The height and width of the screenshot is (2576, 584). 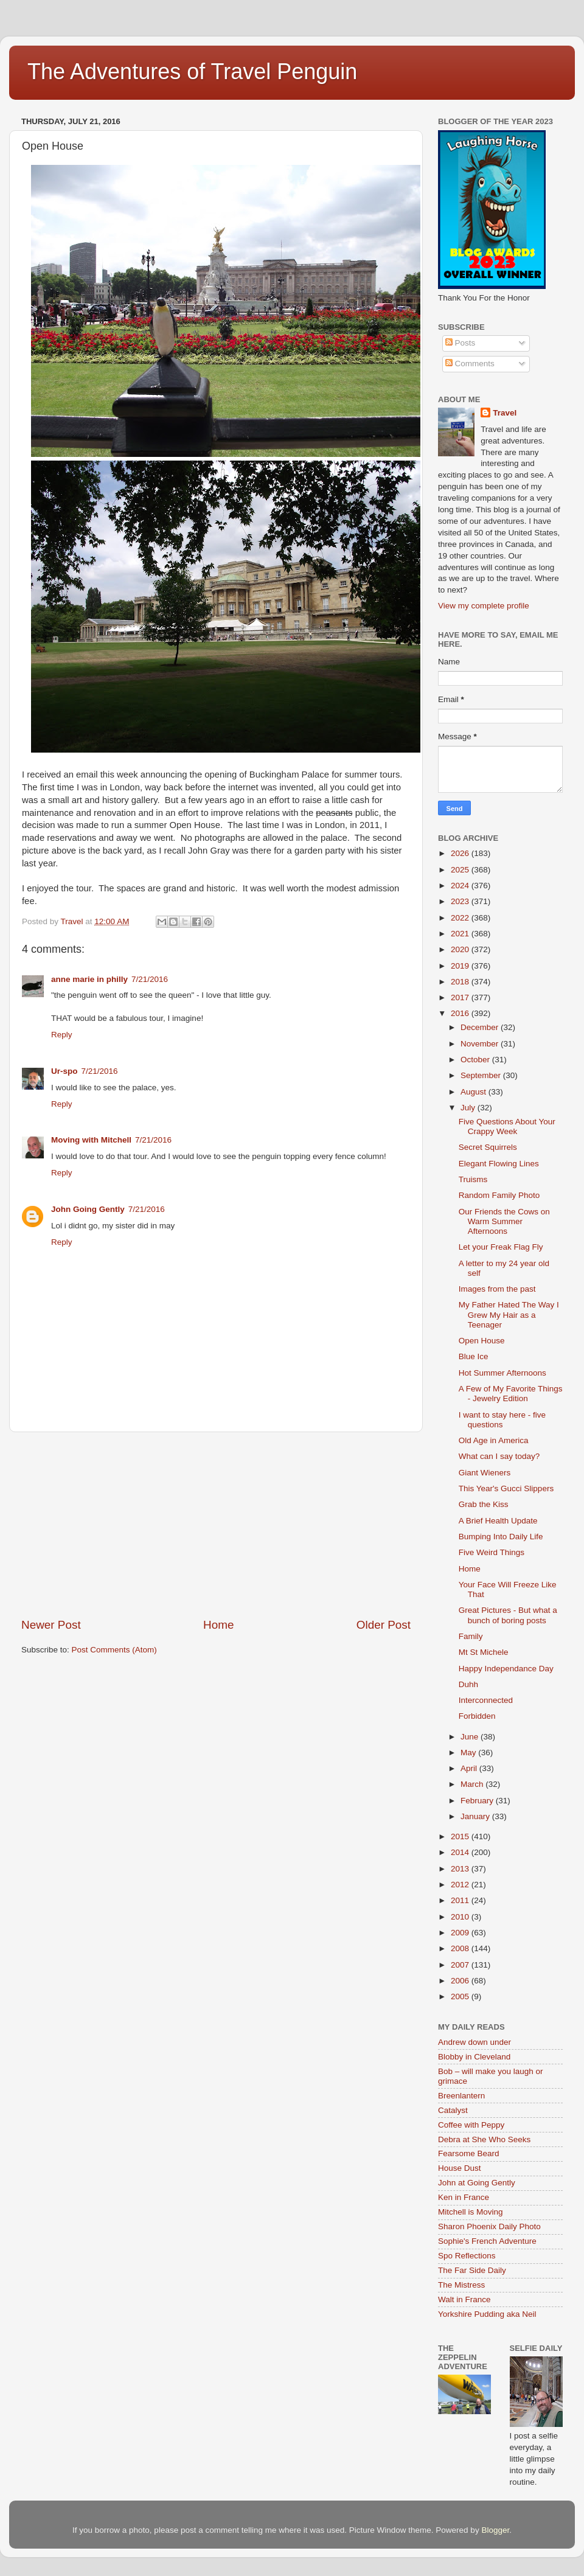 What do you see at coordinates (499, 1456) in the screenshot?
I see `What can I say today?` at bounding box center [499, 1456].